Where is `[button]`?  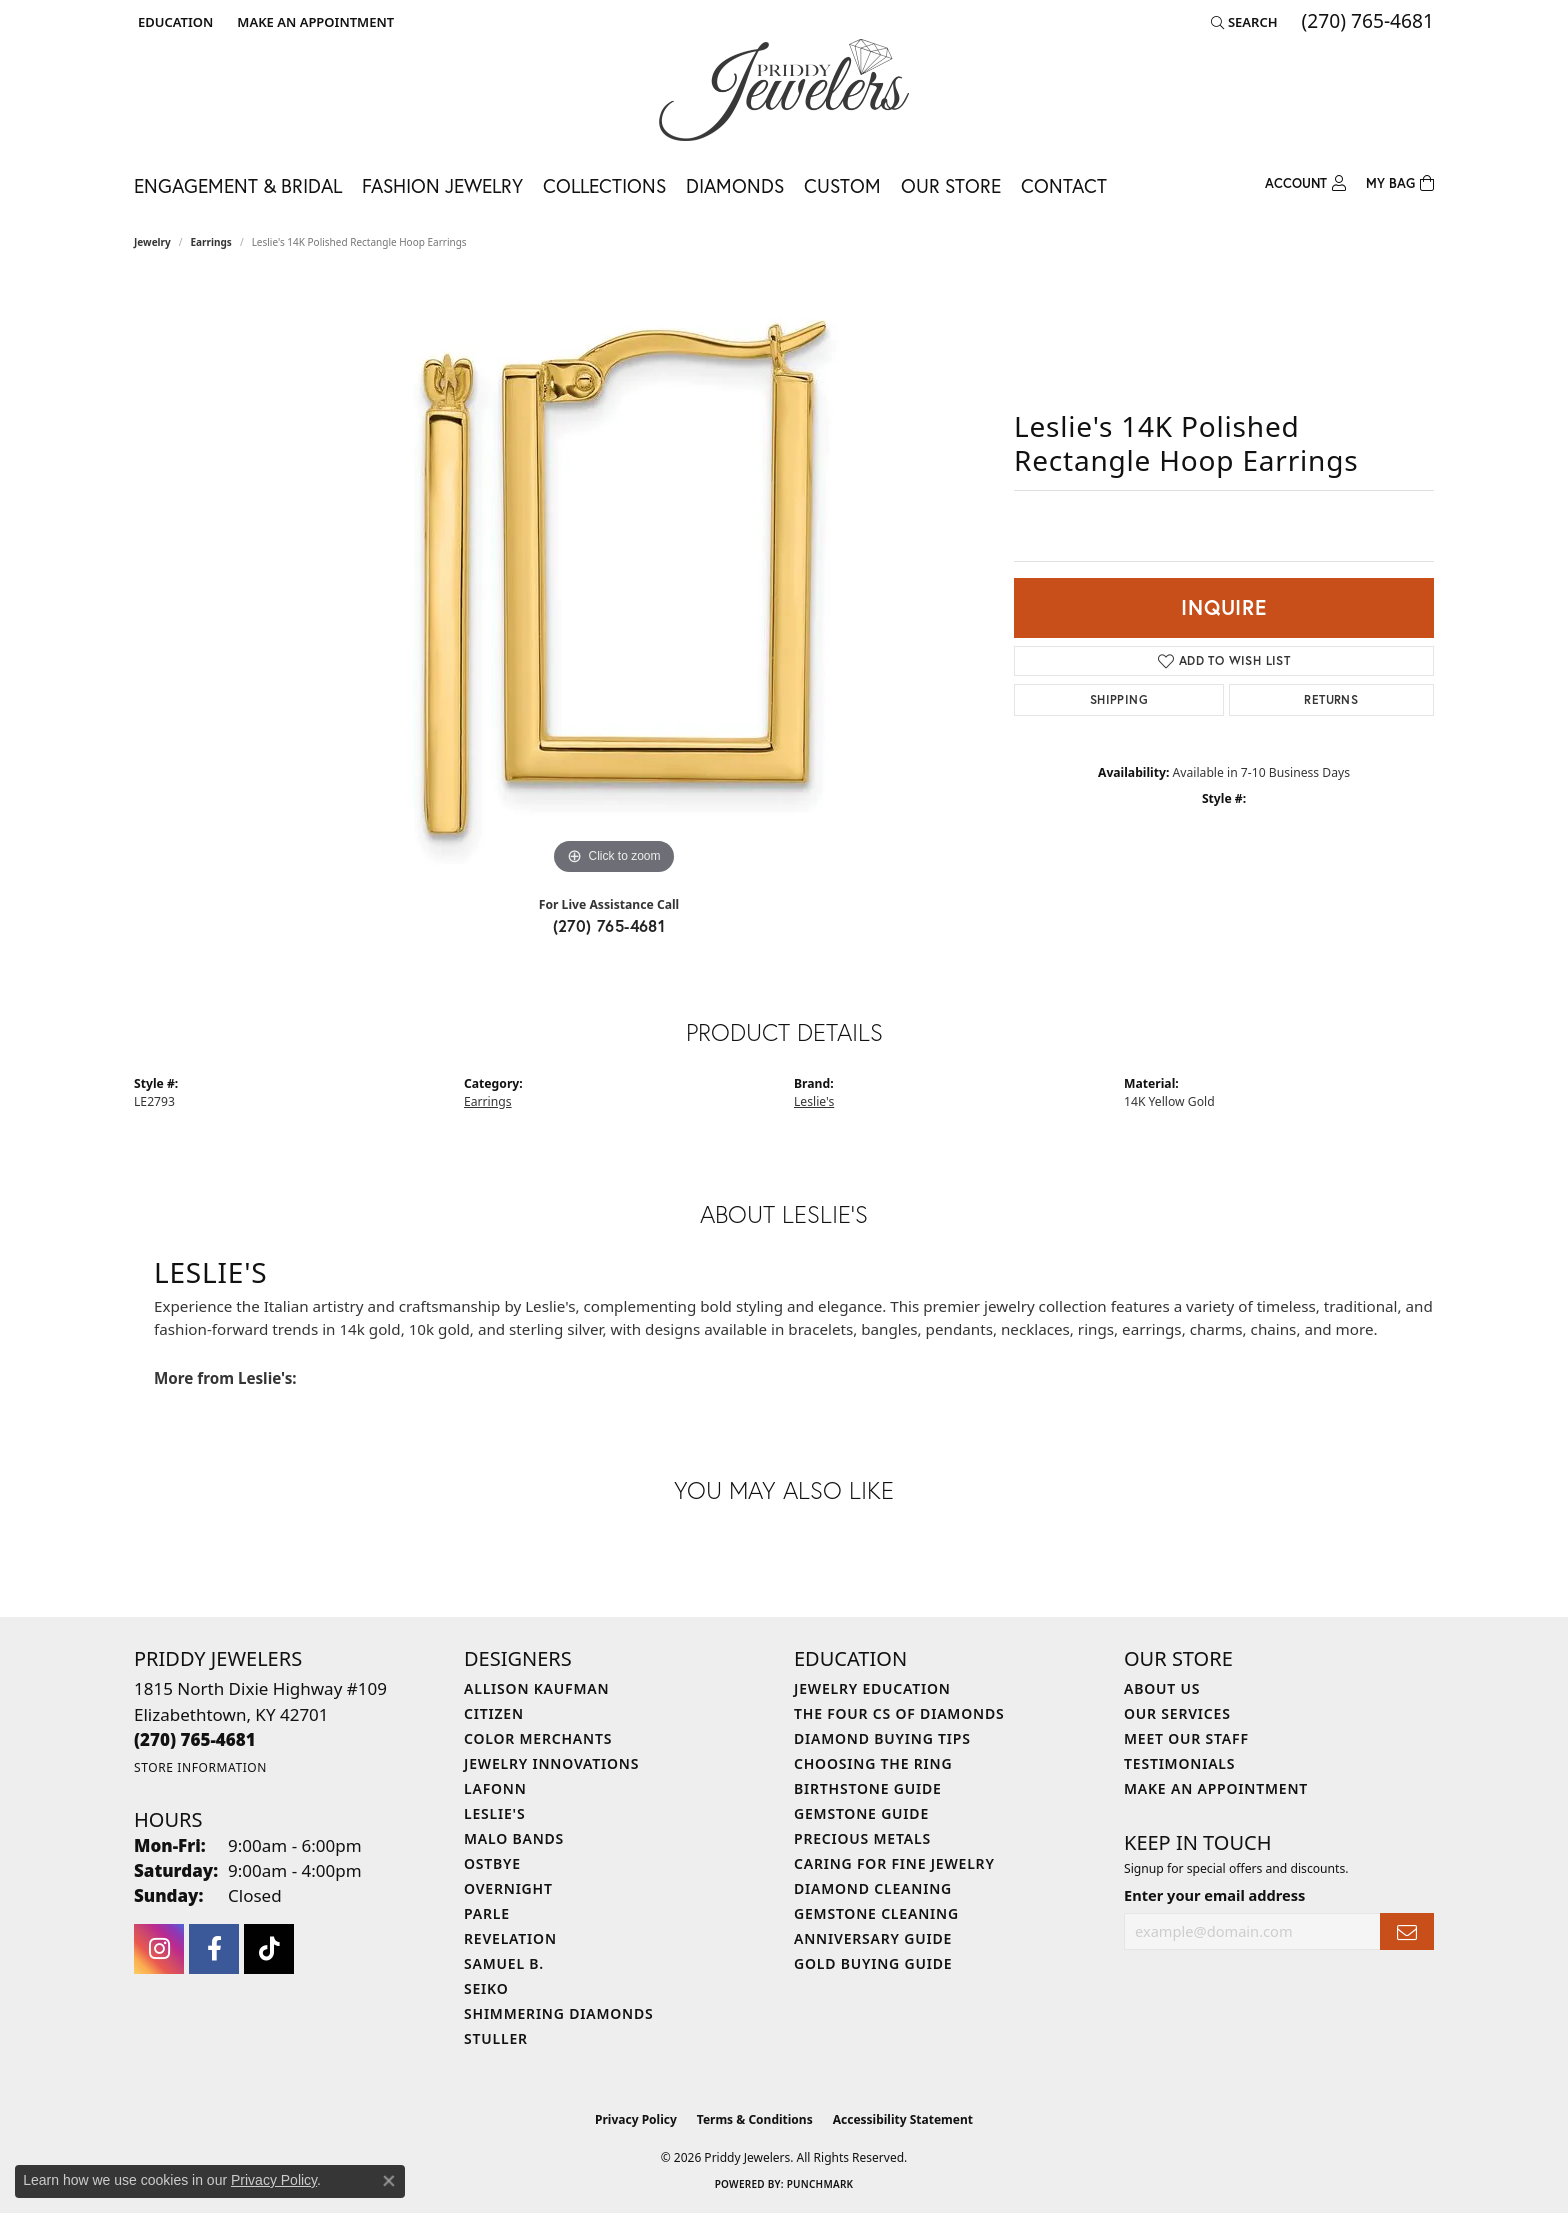
[button] is located at coordinates (173, 22).